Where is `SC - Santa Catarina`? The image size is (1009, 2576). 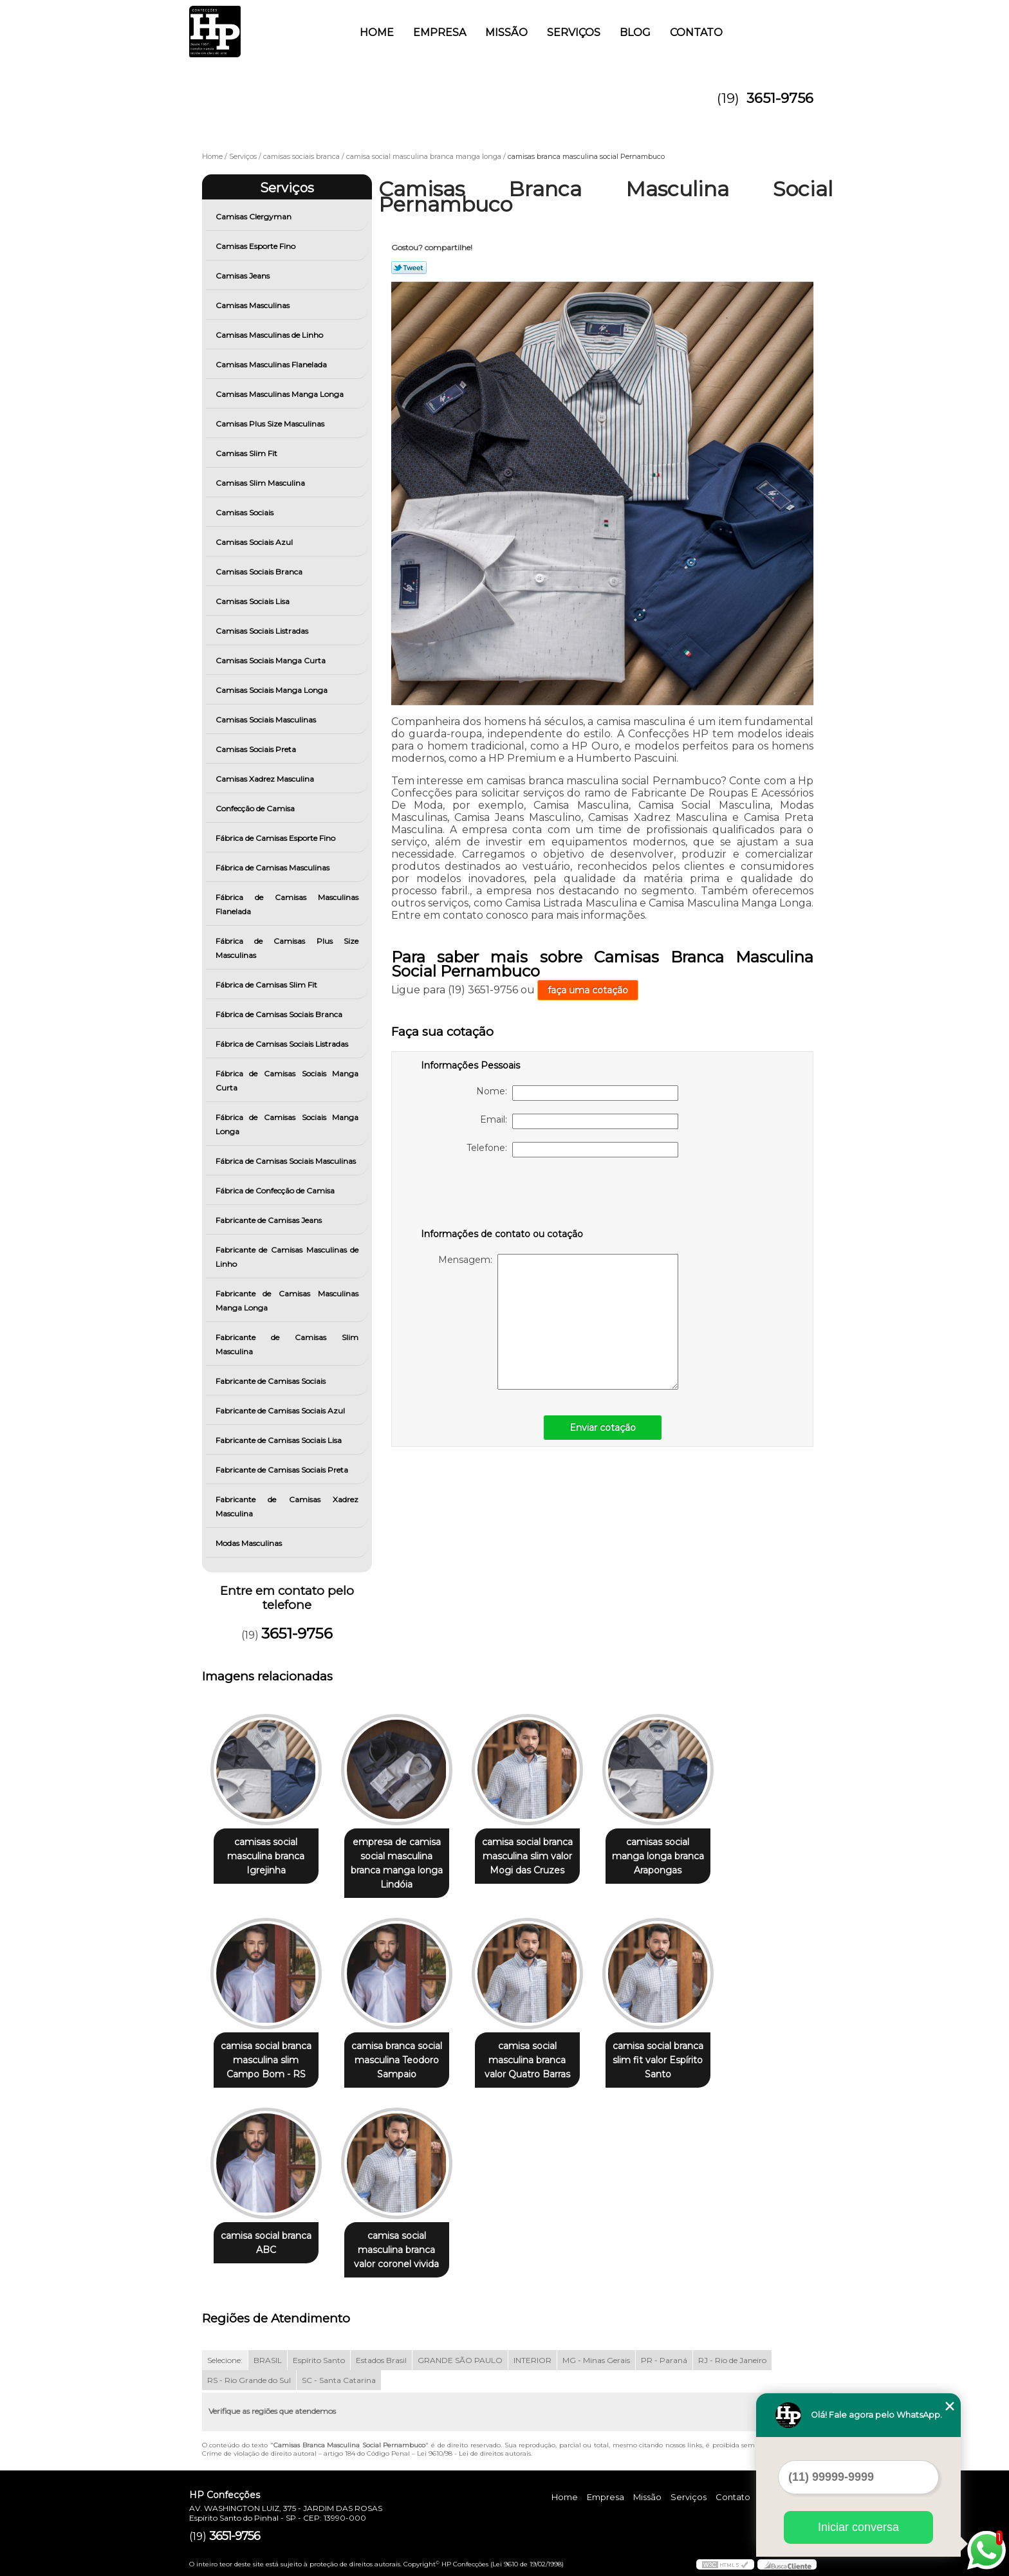 SC - Santa Catarina is located at coordinates (339, 2380).